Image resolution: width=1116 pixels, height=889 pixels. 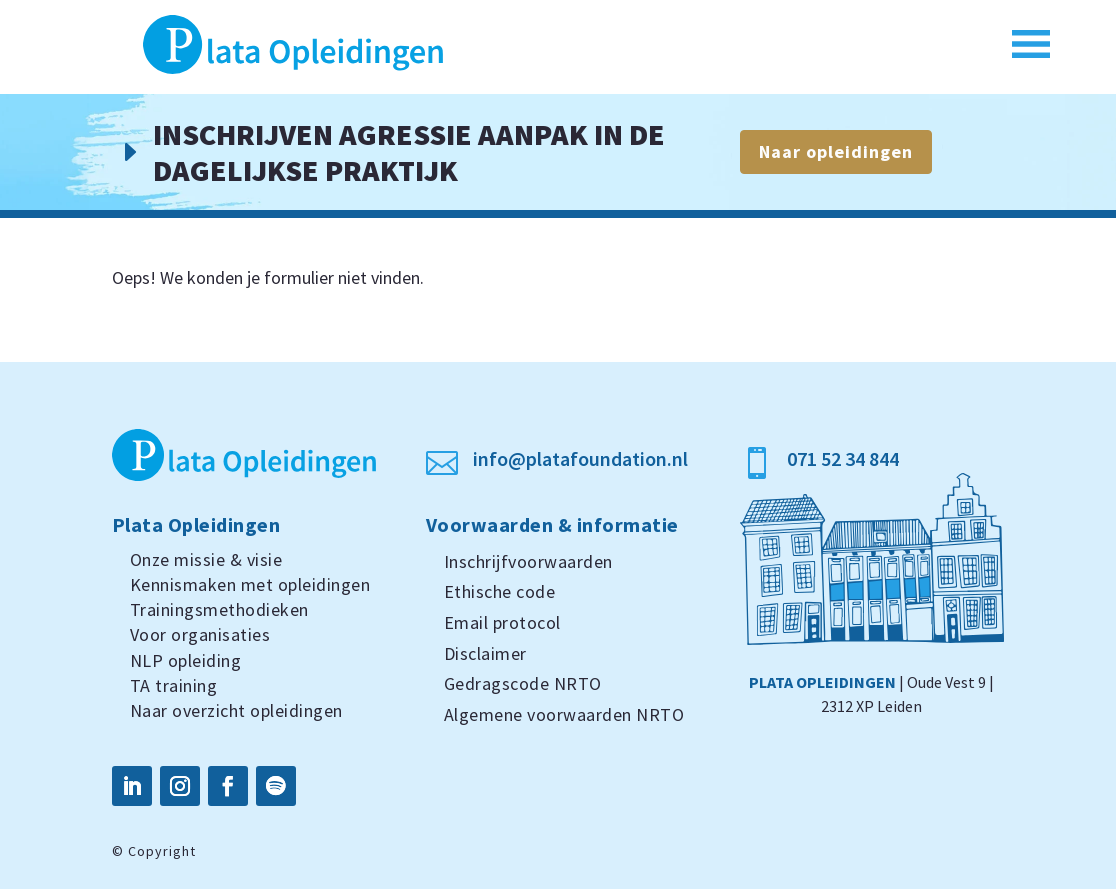 I want to click on Algemene voorwaarden NRTO, so click(x=564, y=714).